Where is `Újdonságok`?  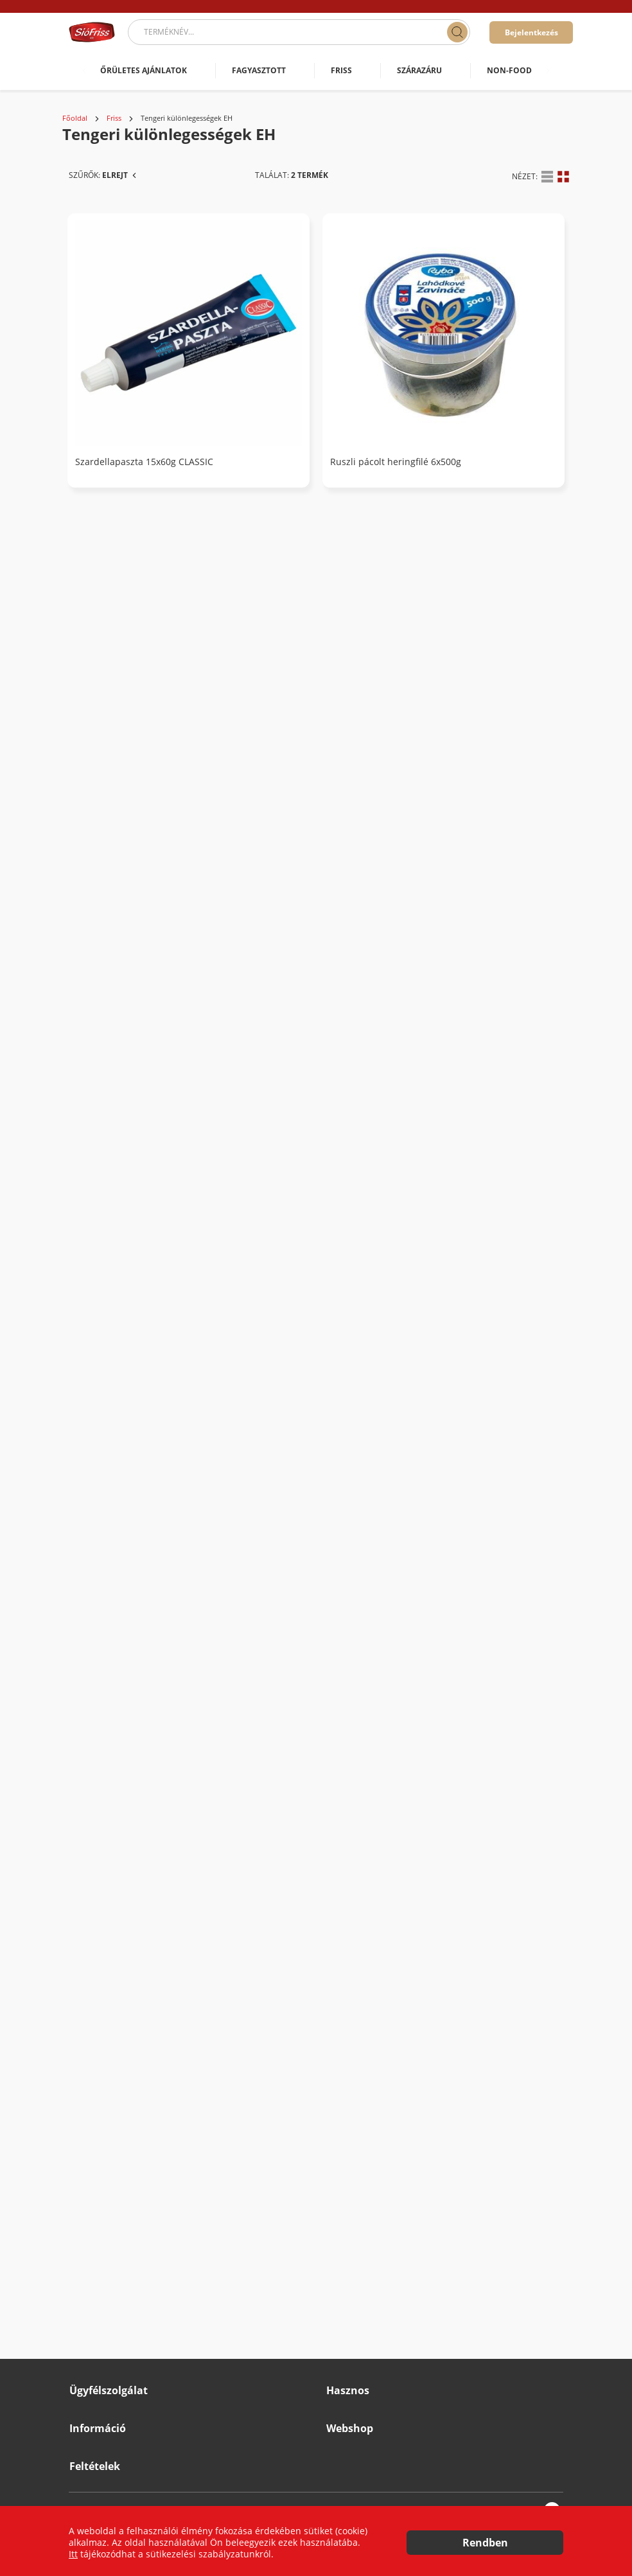 Újdonságok is located at coordinates (347, 2239).